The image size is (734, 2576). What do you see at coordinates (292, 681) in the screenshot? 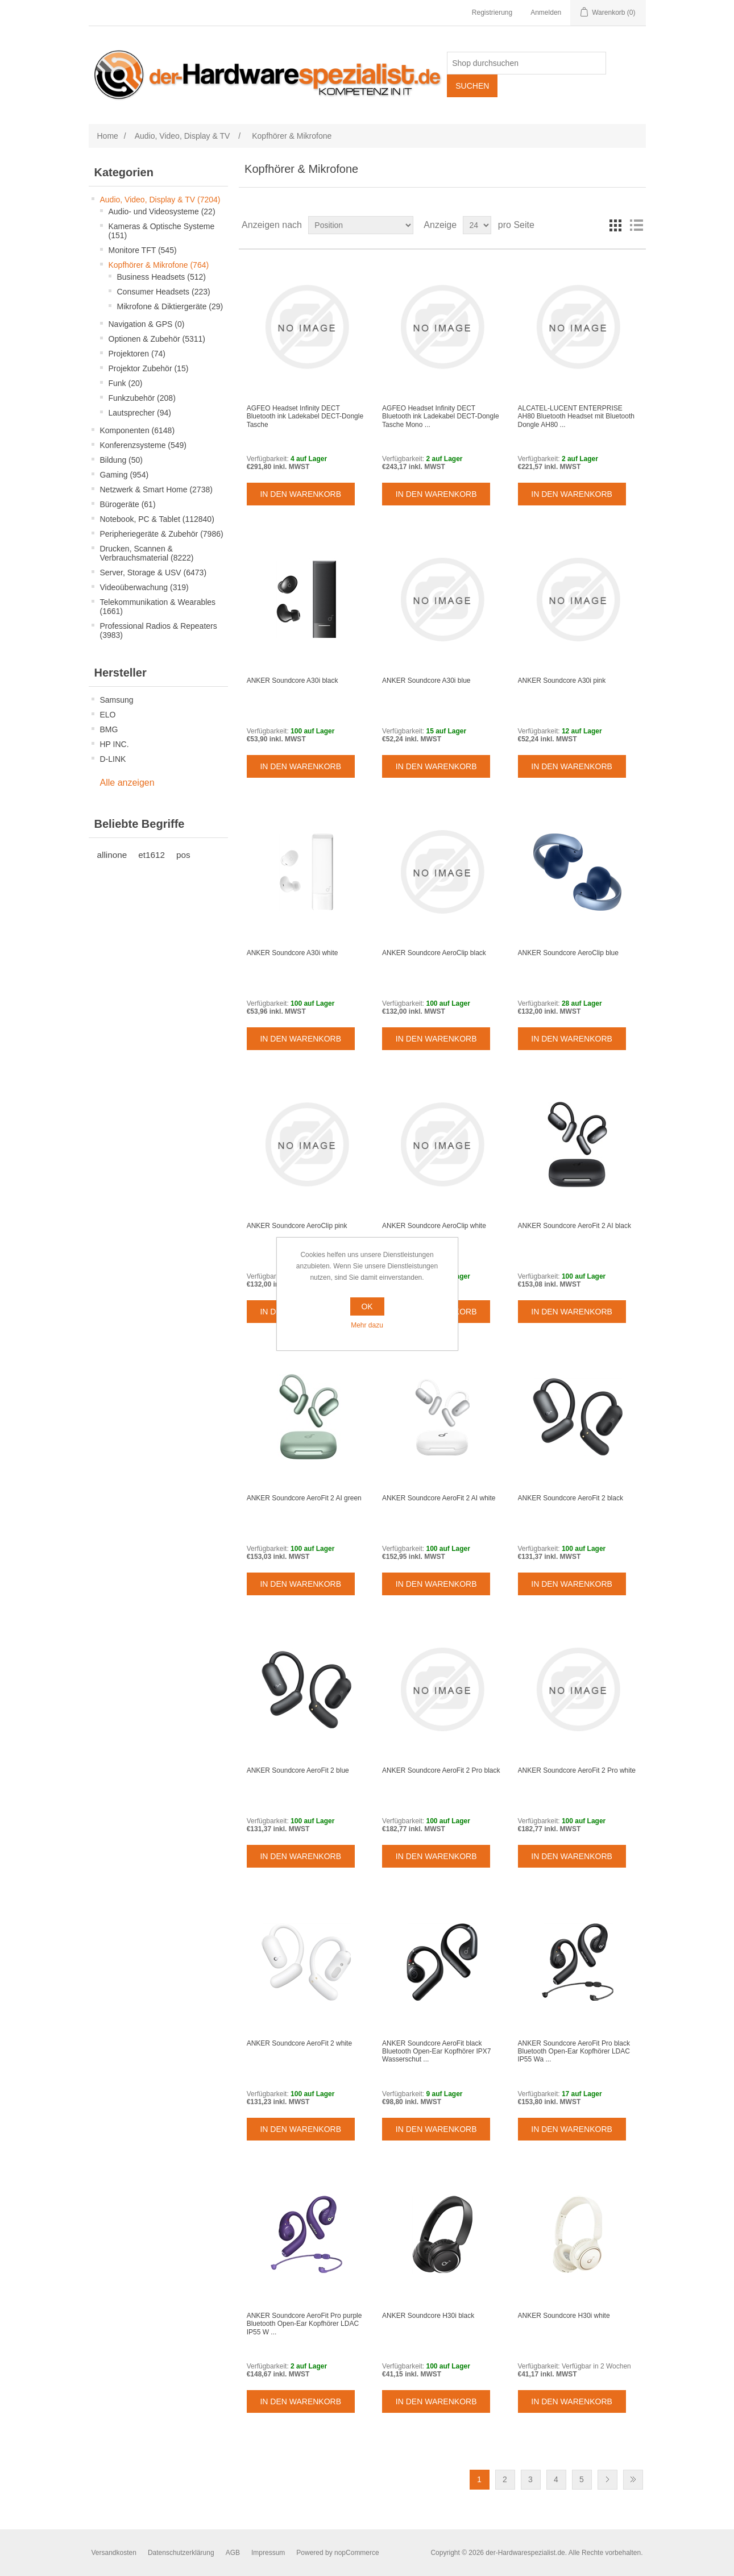
I see `ANKER Soundcore A30i black` at bounding box center [292, 681].